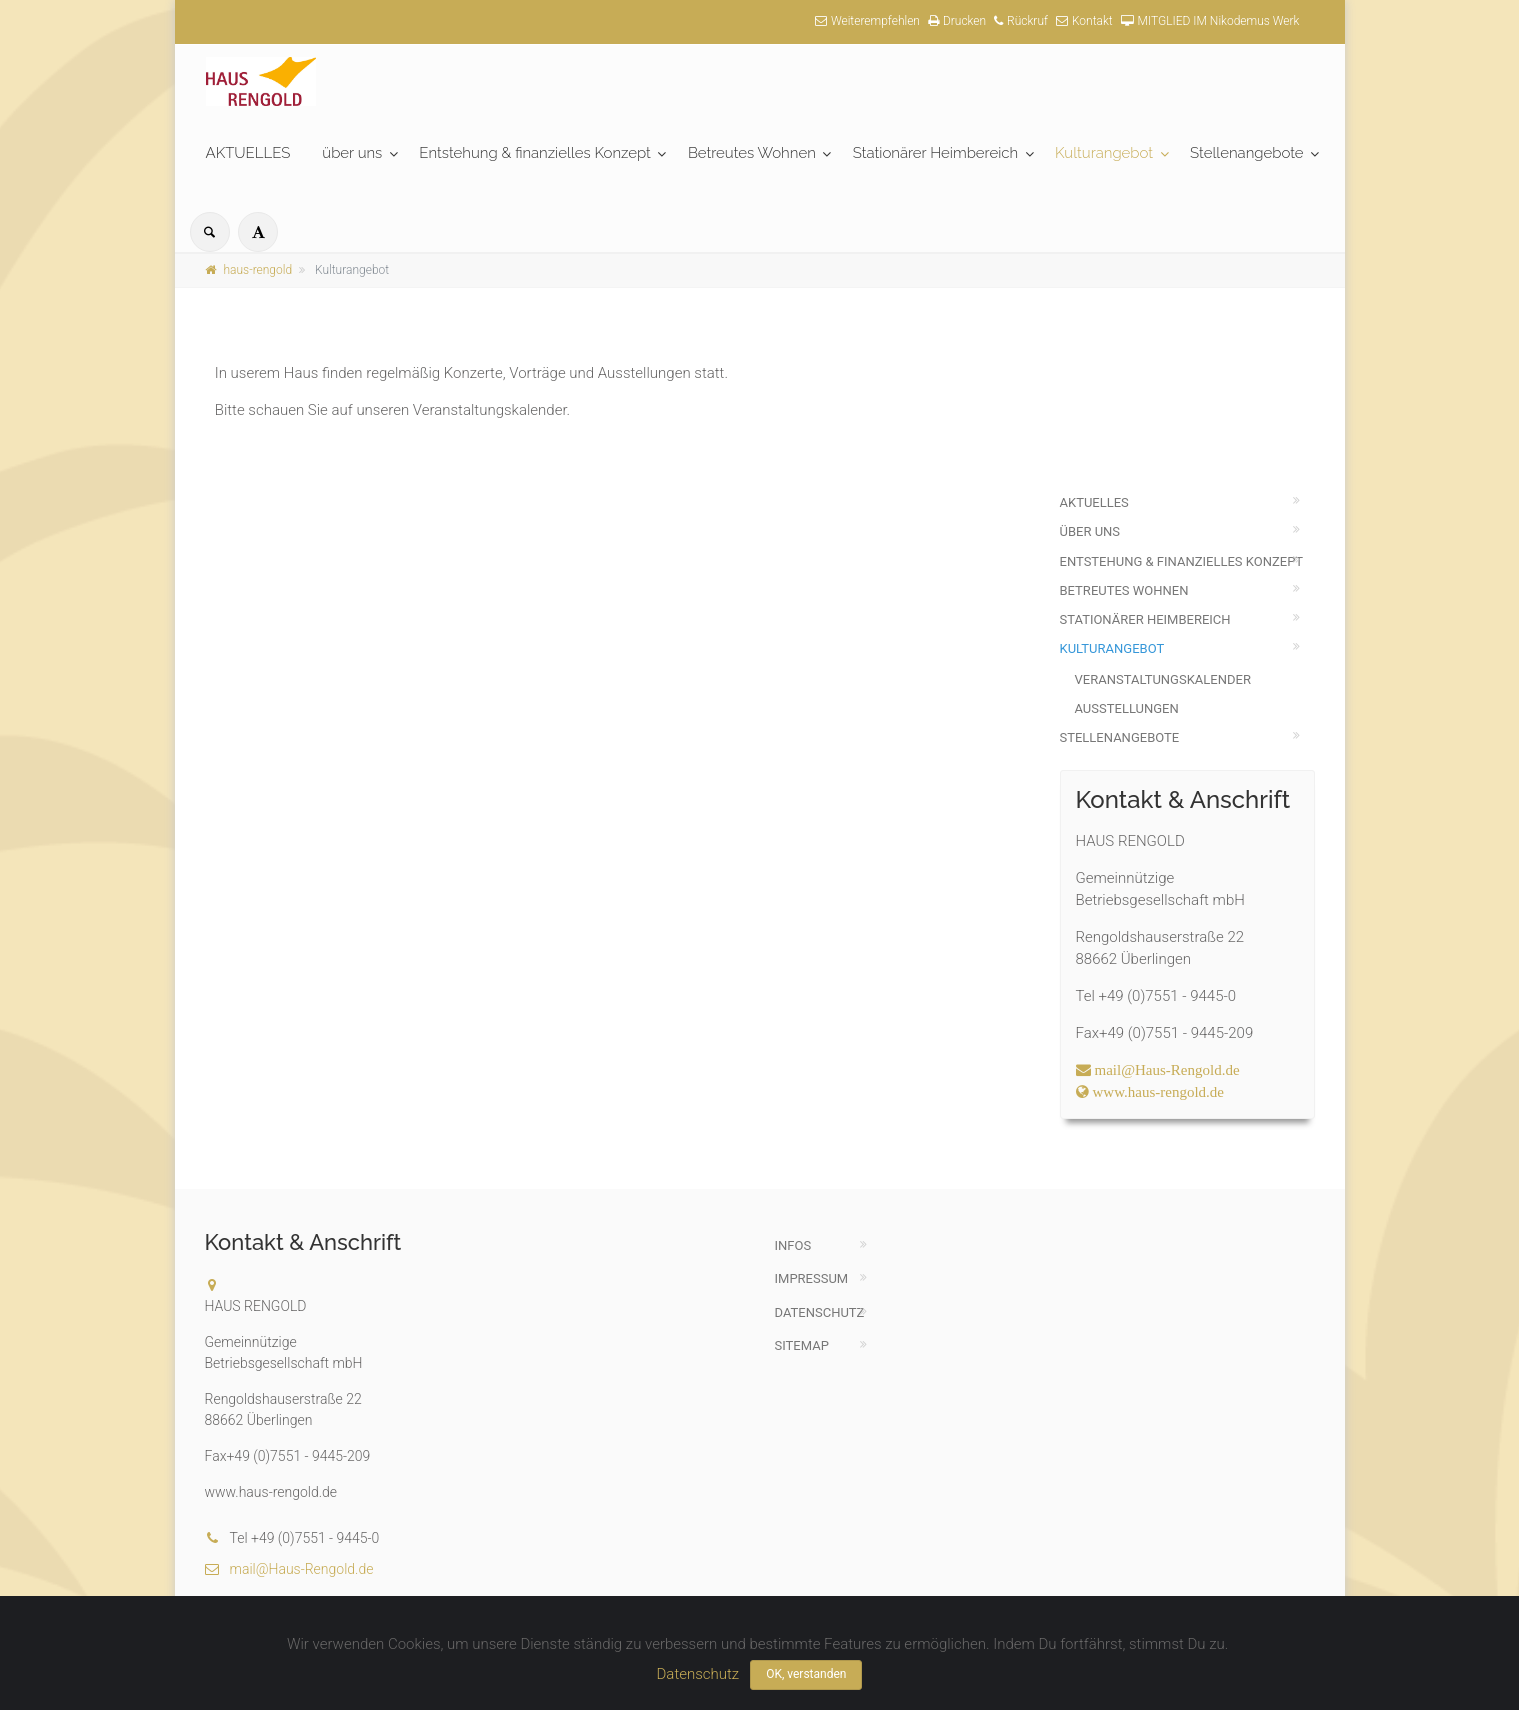 The image size is (1519, 1710). Describe the element at coordinates (535, 153) in the screenshot. I see `Entstehung & finanzielles Konzept` at that location.